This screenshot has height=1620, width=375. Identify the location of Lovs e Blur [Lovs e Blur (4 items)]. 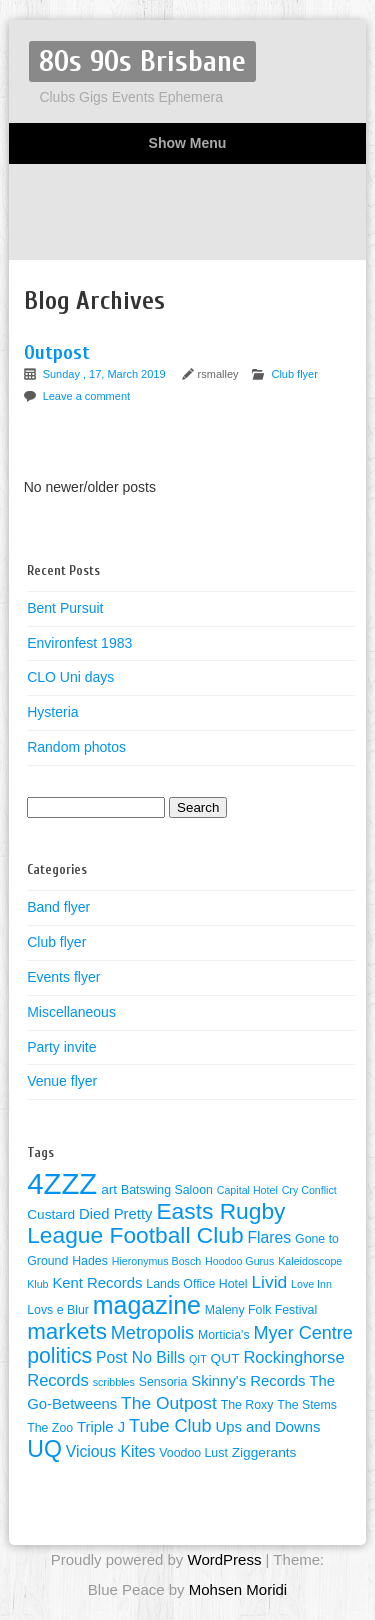
(58, 1310).